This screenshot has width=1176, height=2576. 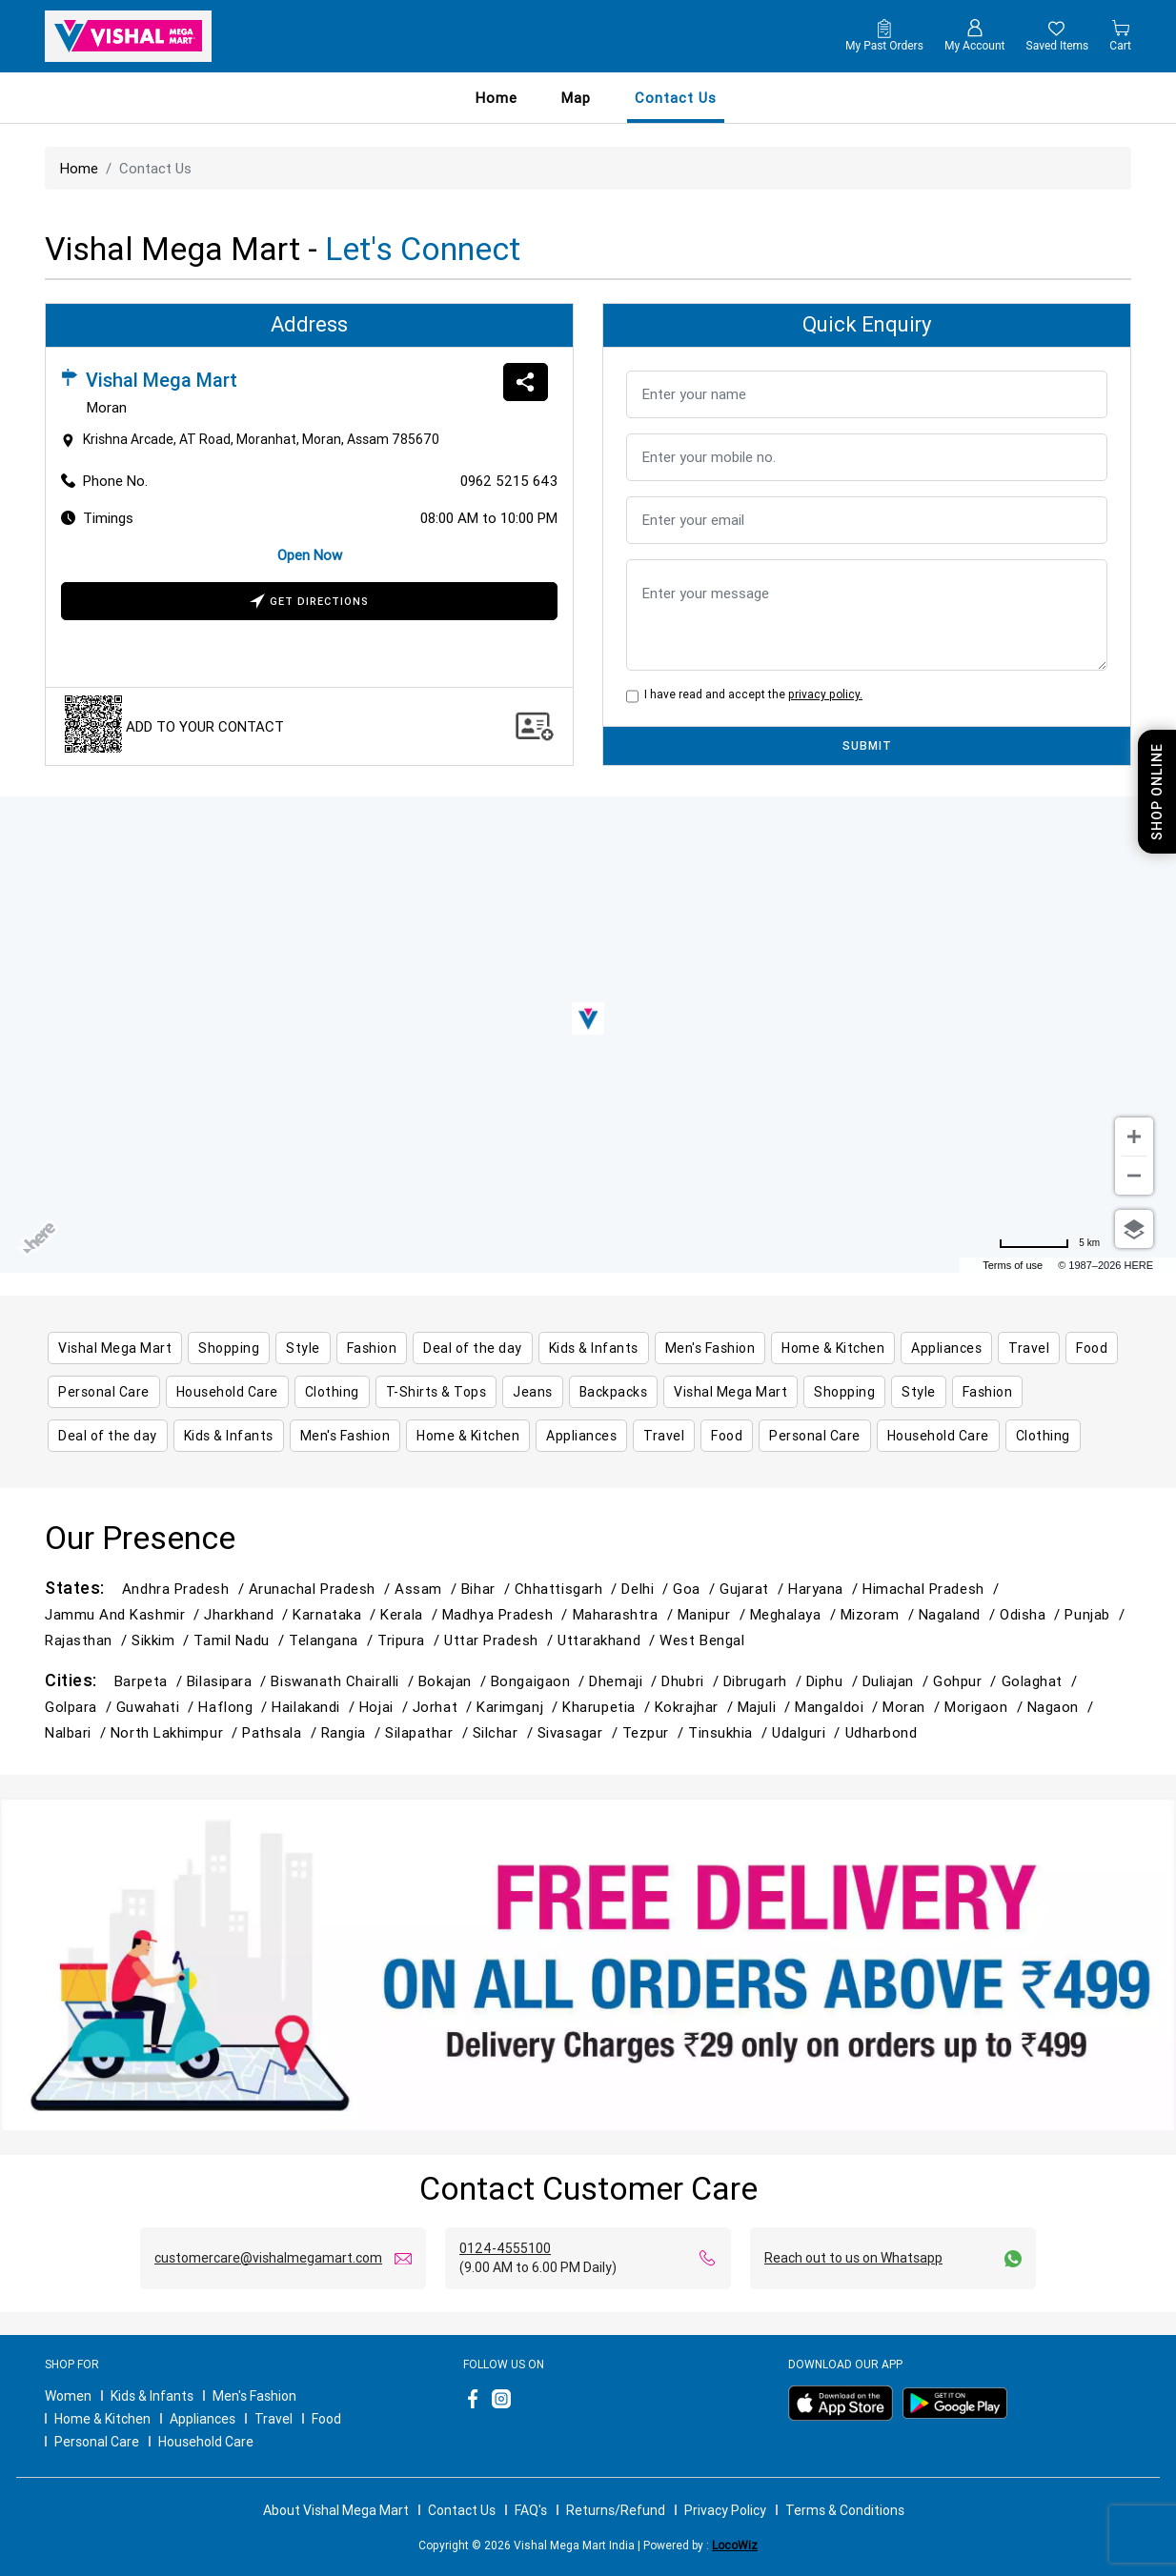 What do you see at coordinates (576, 98) in the screenshot?
I see `Map` at bounding box center [576, 98].